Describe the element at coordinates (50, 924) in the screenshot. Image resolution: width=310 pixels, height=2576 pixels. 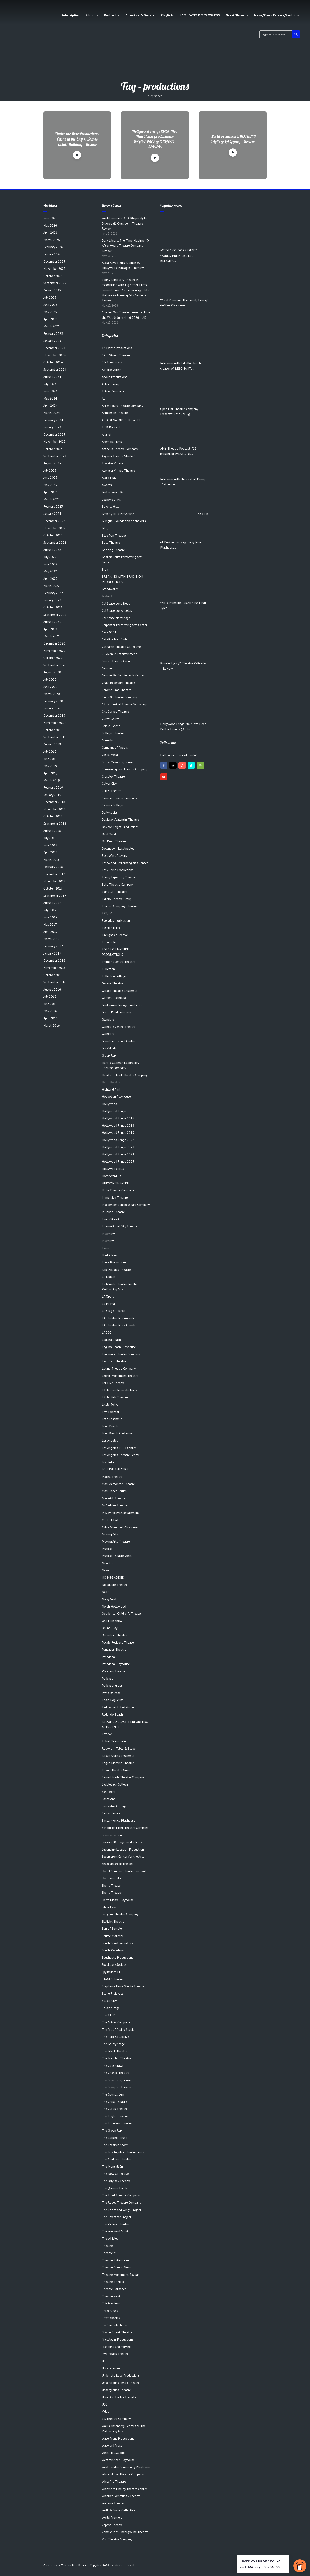
I see `May 2017` at that location.